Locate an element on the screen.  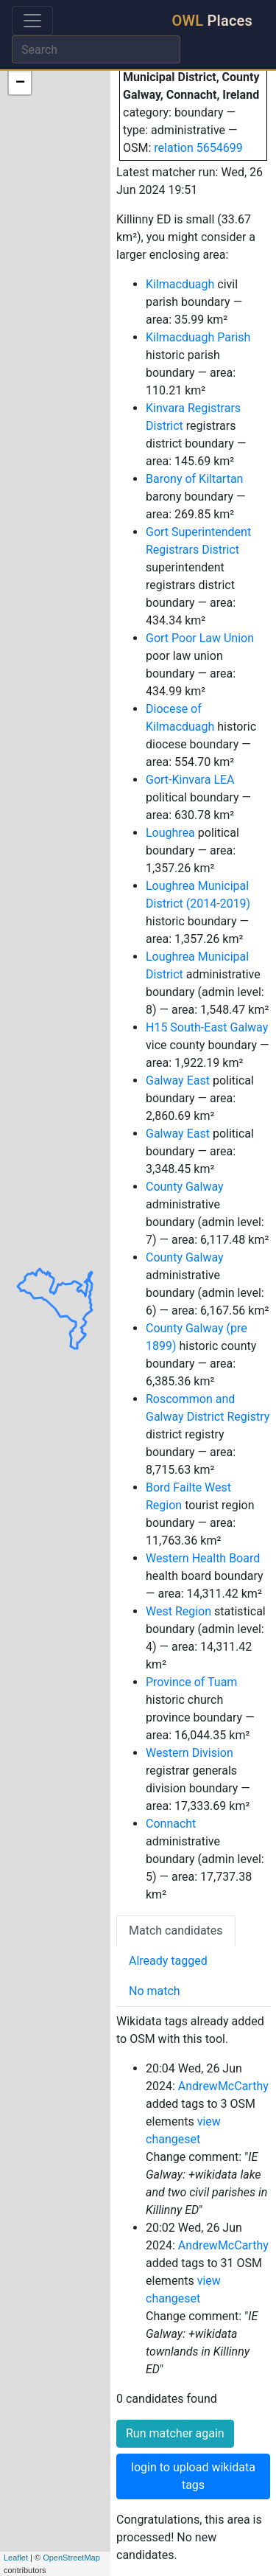
County Galway is located at coordinates (185, 1187).